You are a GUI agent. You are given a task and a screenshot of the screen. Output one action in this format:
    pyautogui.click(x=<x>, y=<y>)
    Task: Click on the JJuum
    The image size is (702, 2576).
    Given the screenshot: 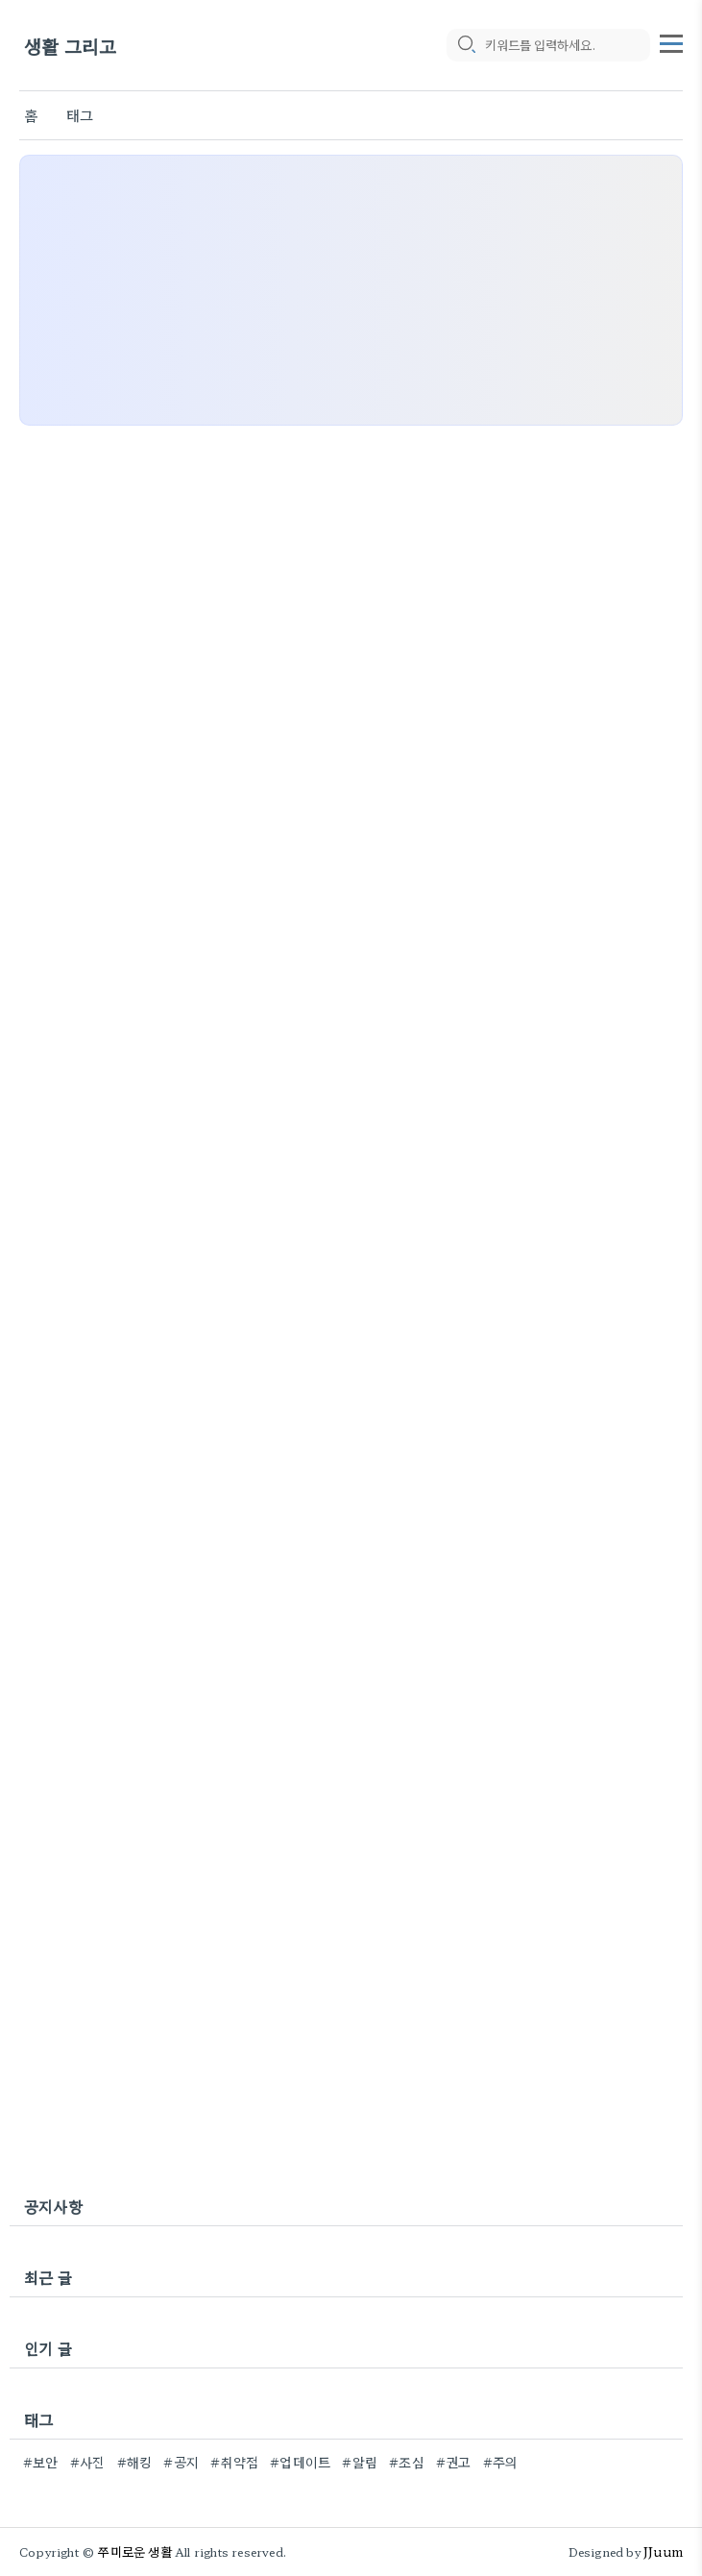 What is the action you would take?
    pyautogui.click(x=663, y=2551)
    